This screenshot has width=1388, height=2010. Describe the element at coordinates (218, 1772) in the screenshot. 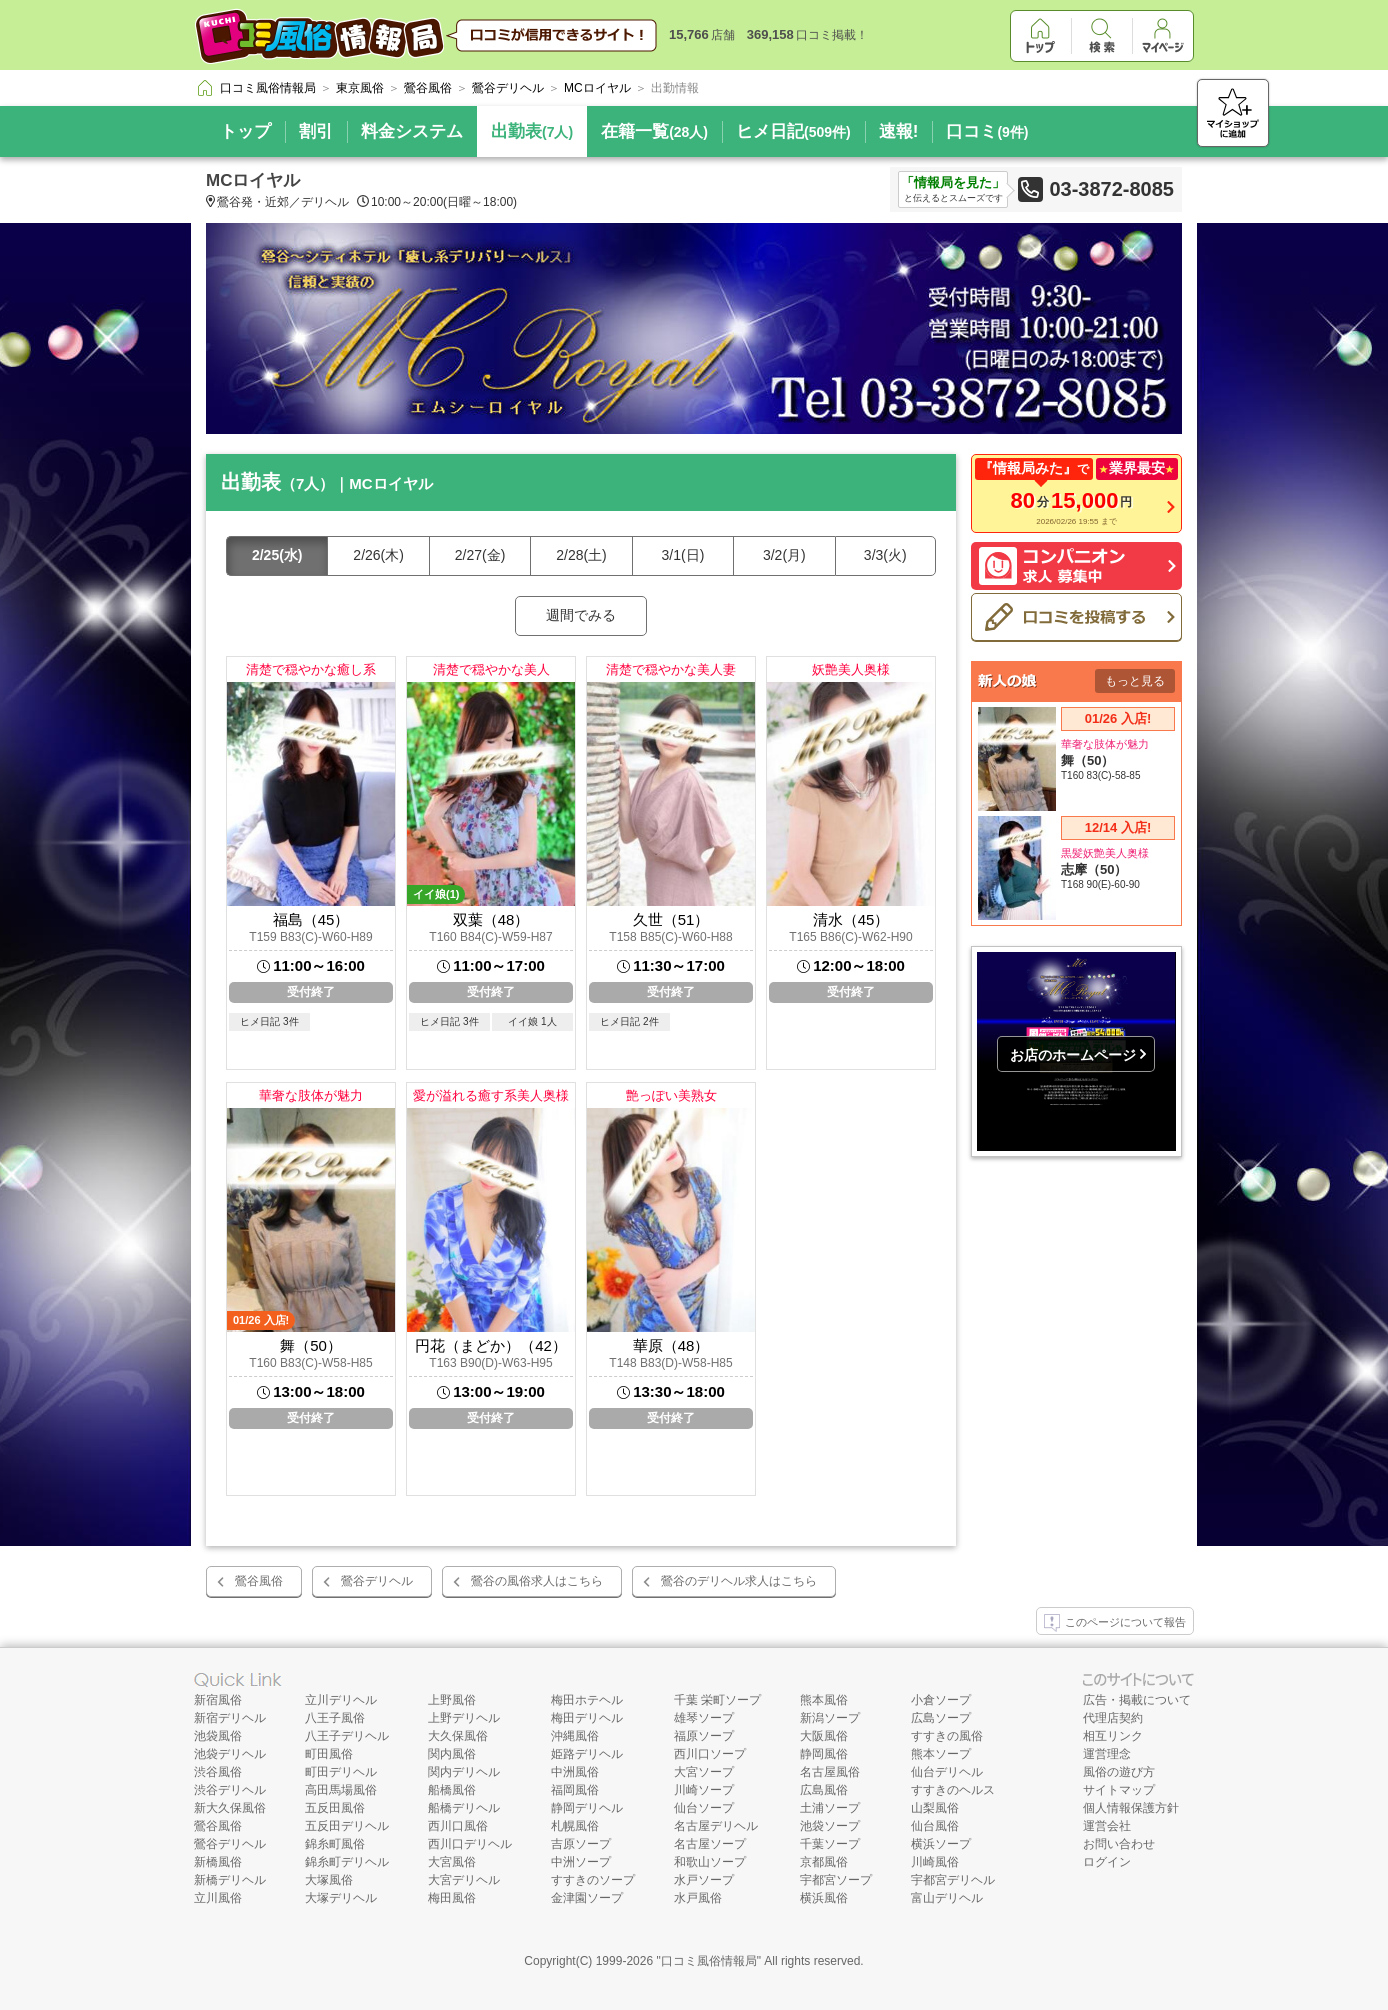

I see `渋谷風俗` at that location.